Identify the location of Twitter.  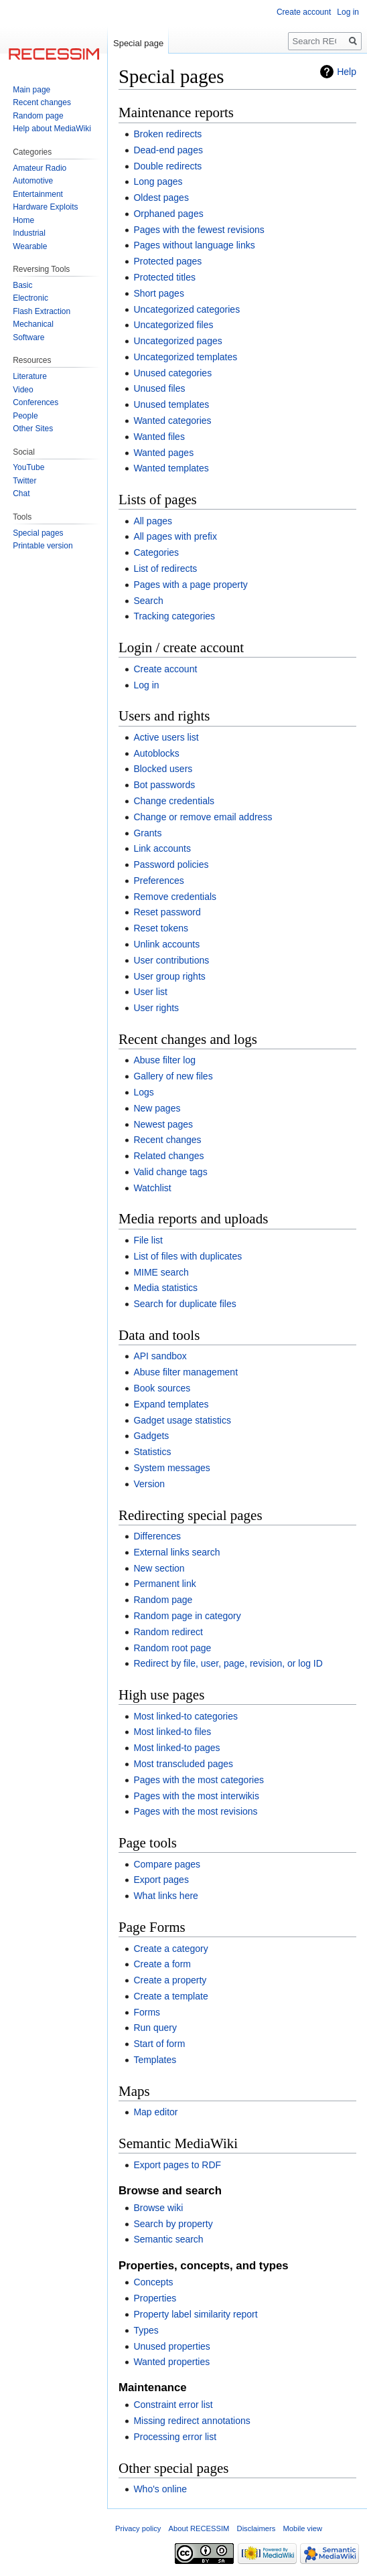
(24, 480).